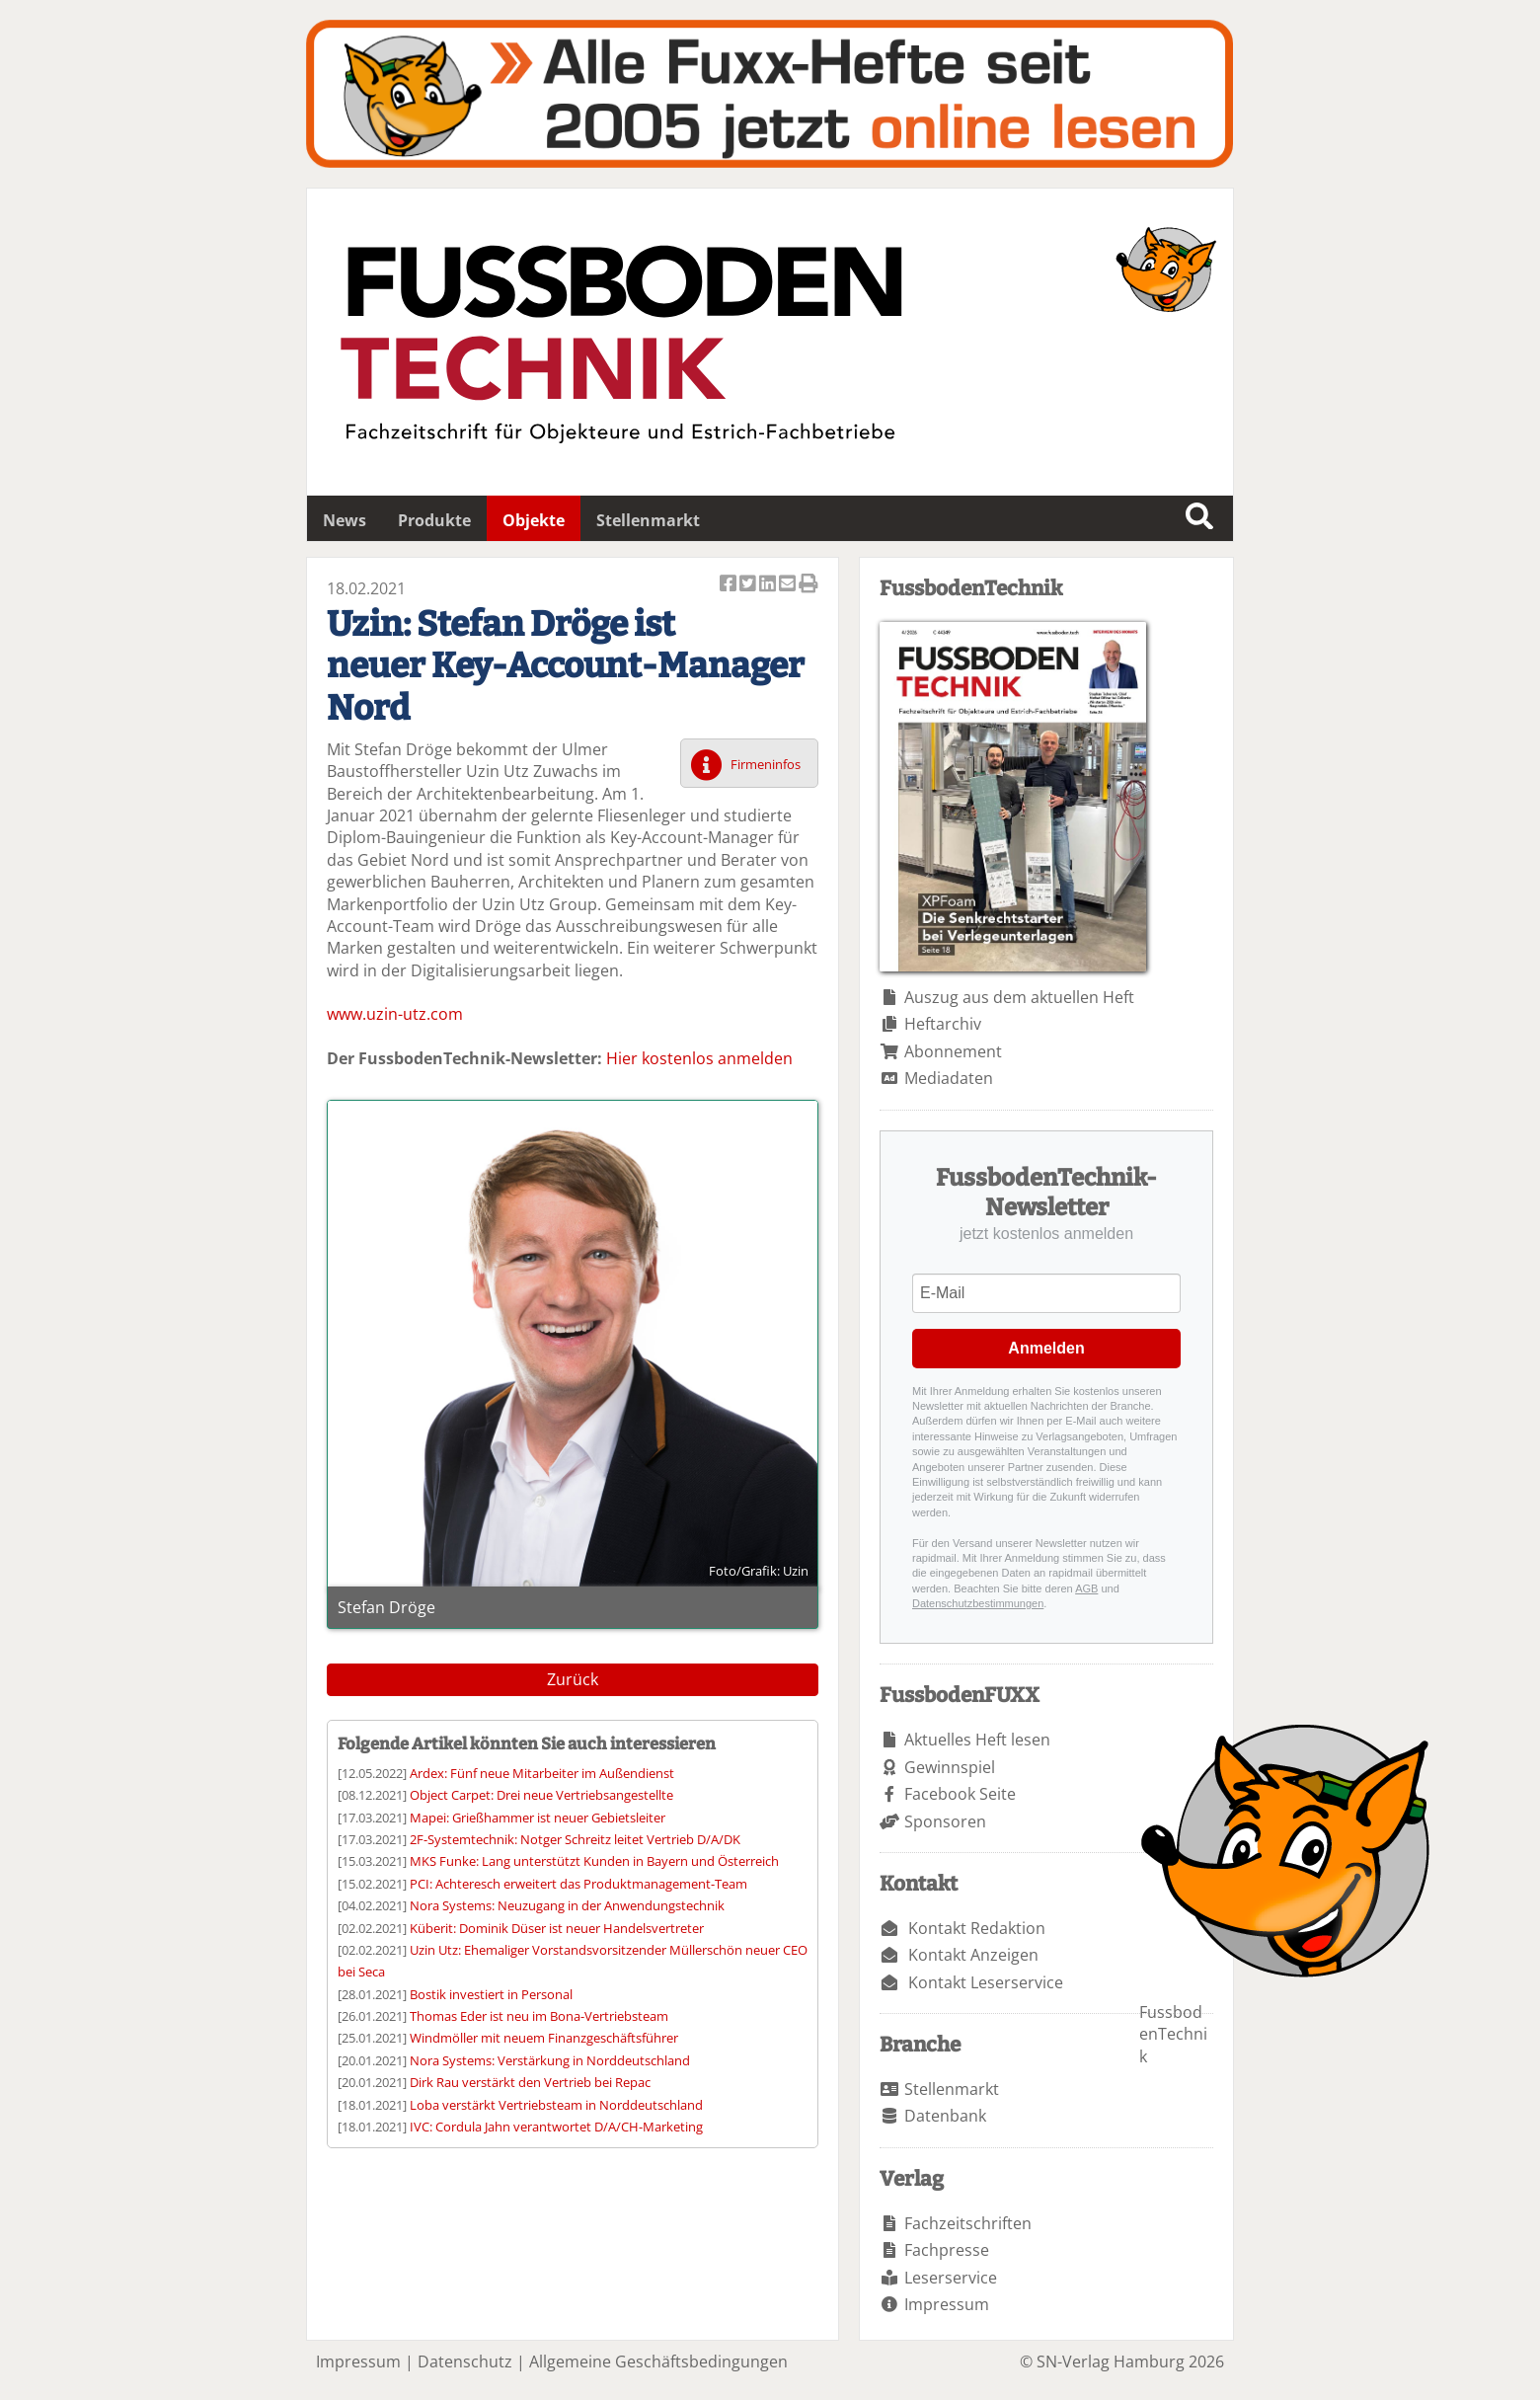 This screenshot has height=2400, width=1540. I want to click on Artikel auf Facebook teilen, so click(729, 585).